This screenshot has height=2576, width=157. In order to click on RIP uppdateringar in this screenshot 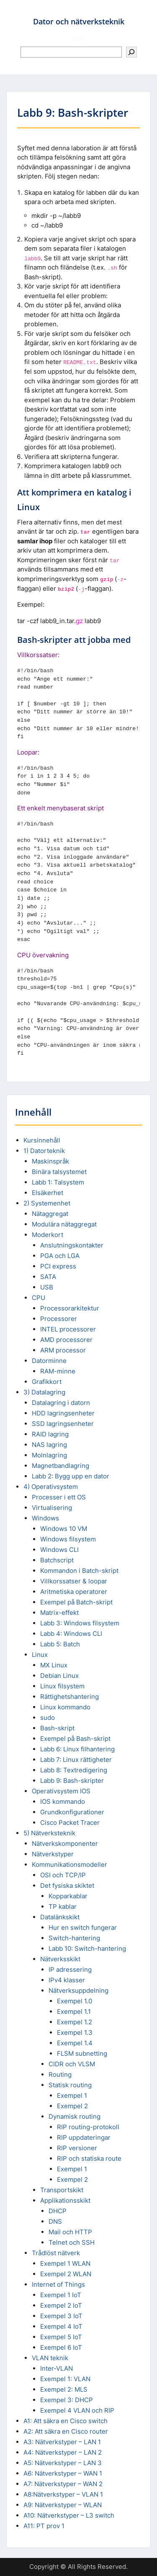, I will do `click(84, 2137)`.